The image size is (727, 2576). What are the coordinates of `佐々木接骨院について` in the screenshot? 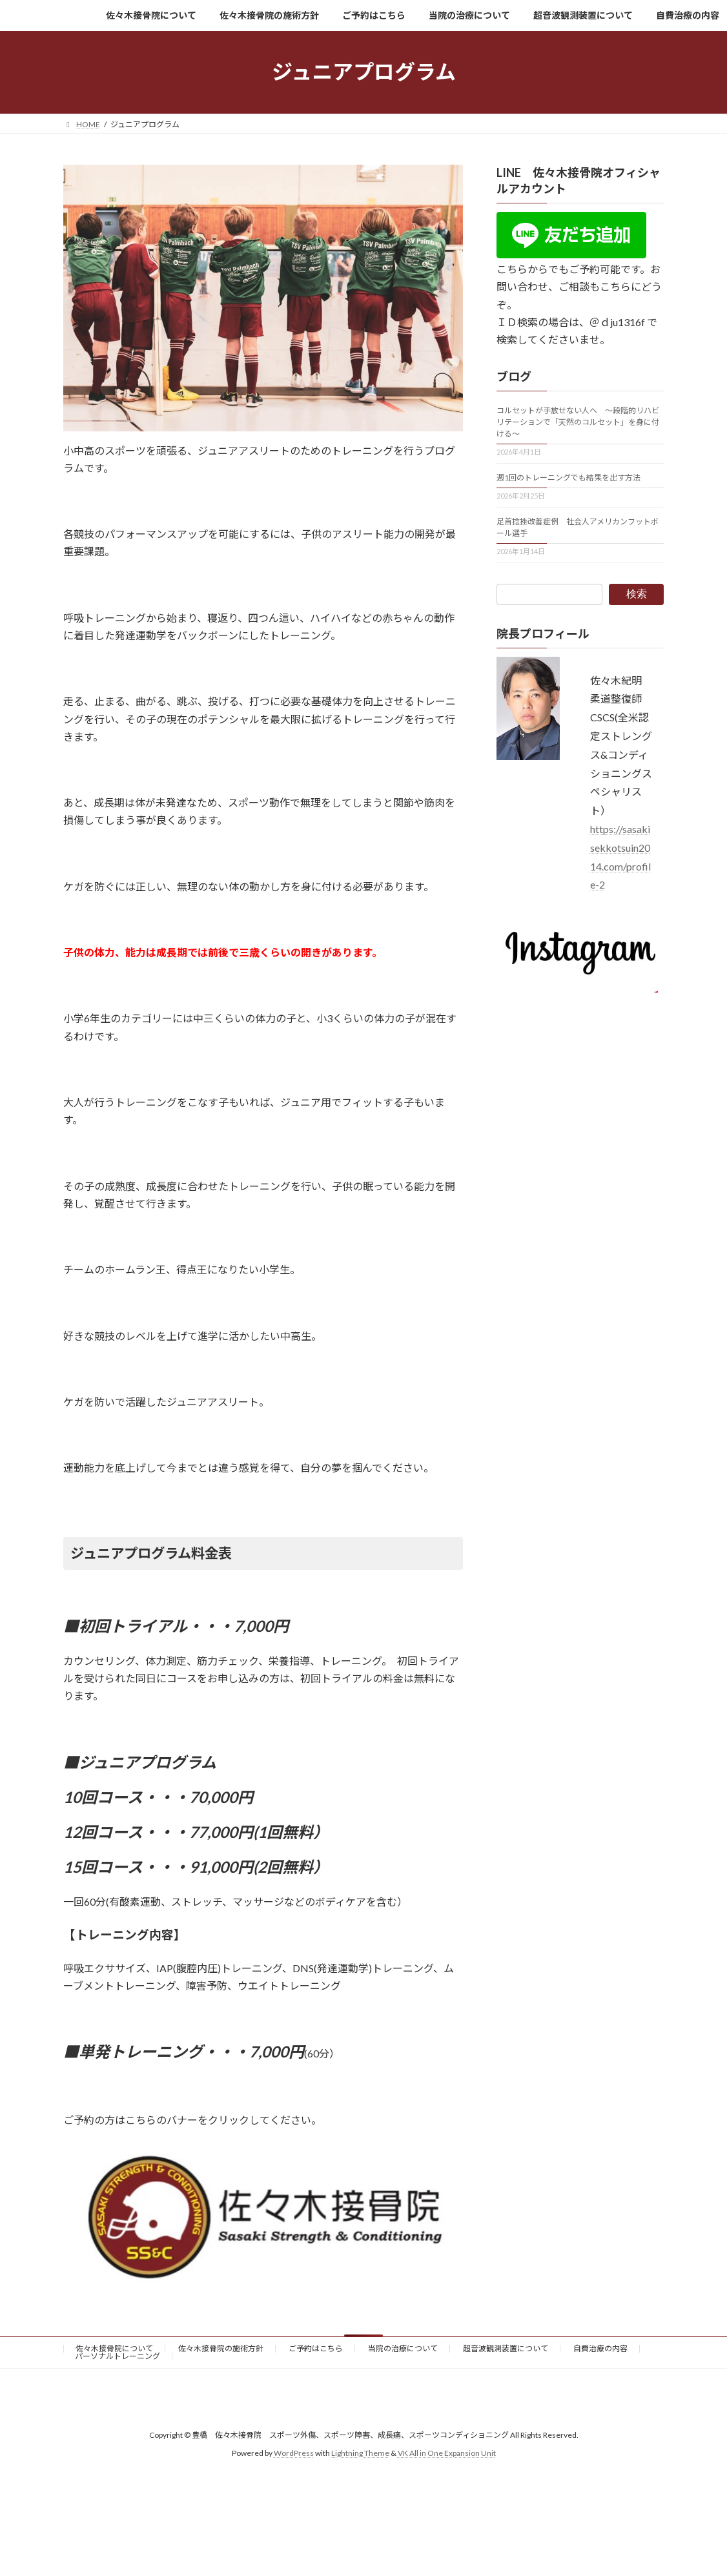 It's located at (114, 2348).